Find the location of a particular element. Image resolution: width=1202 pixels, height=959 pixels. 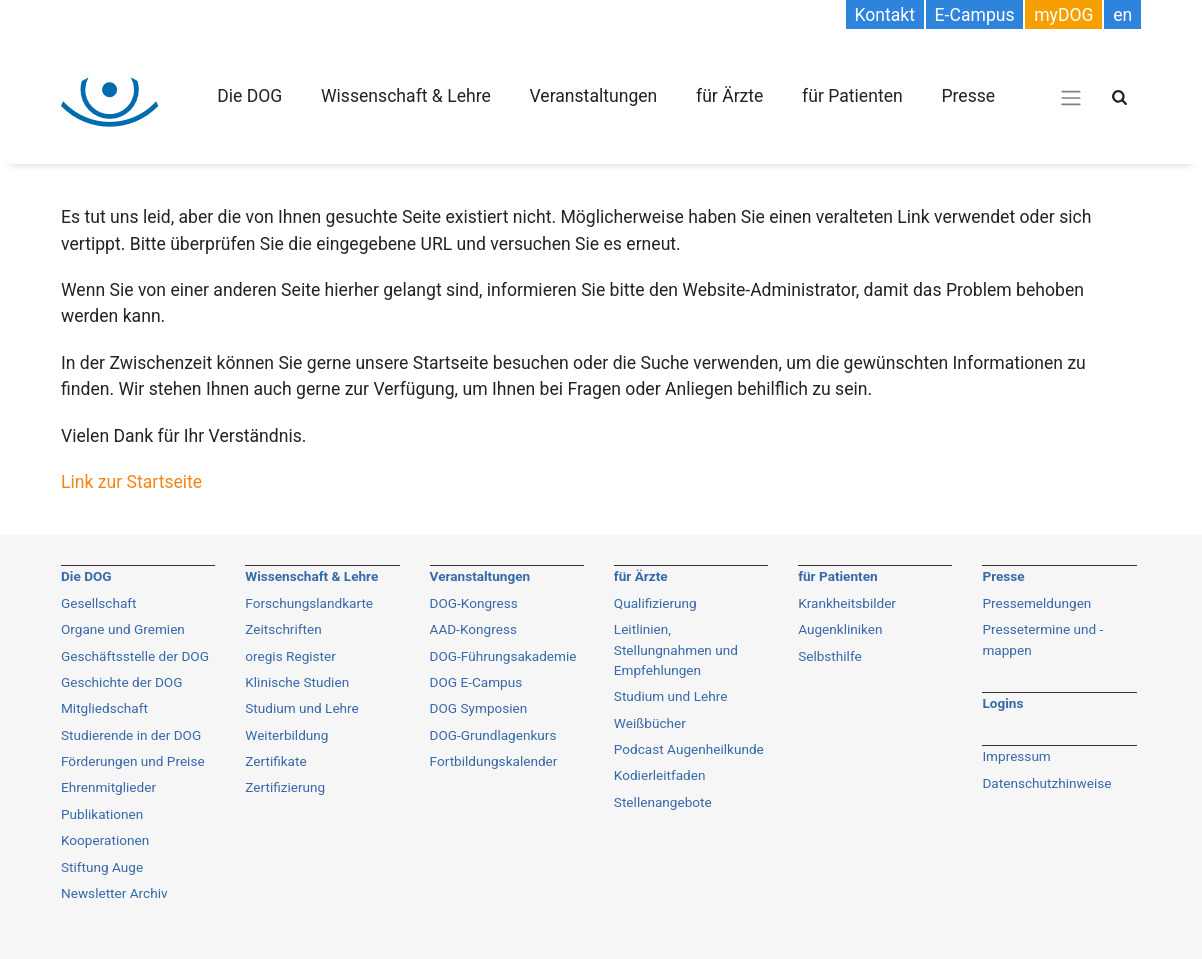

Leitlinien, Stellungnahmen und Empfehlungen is located at coordinates (676, 649).